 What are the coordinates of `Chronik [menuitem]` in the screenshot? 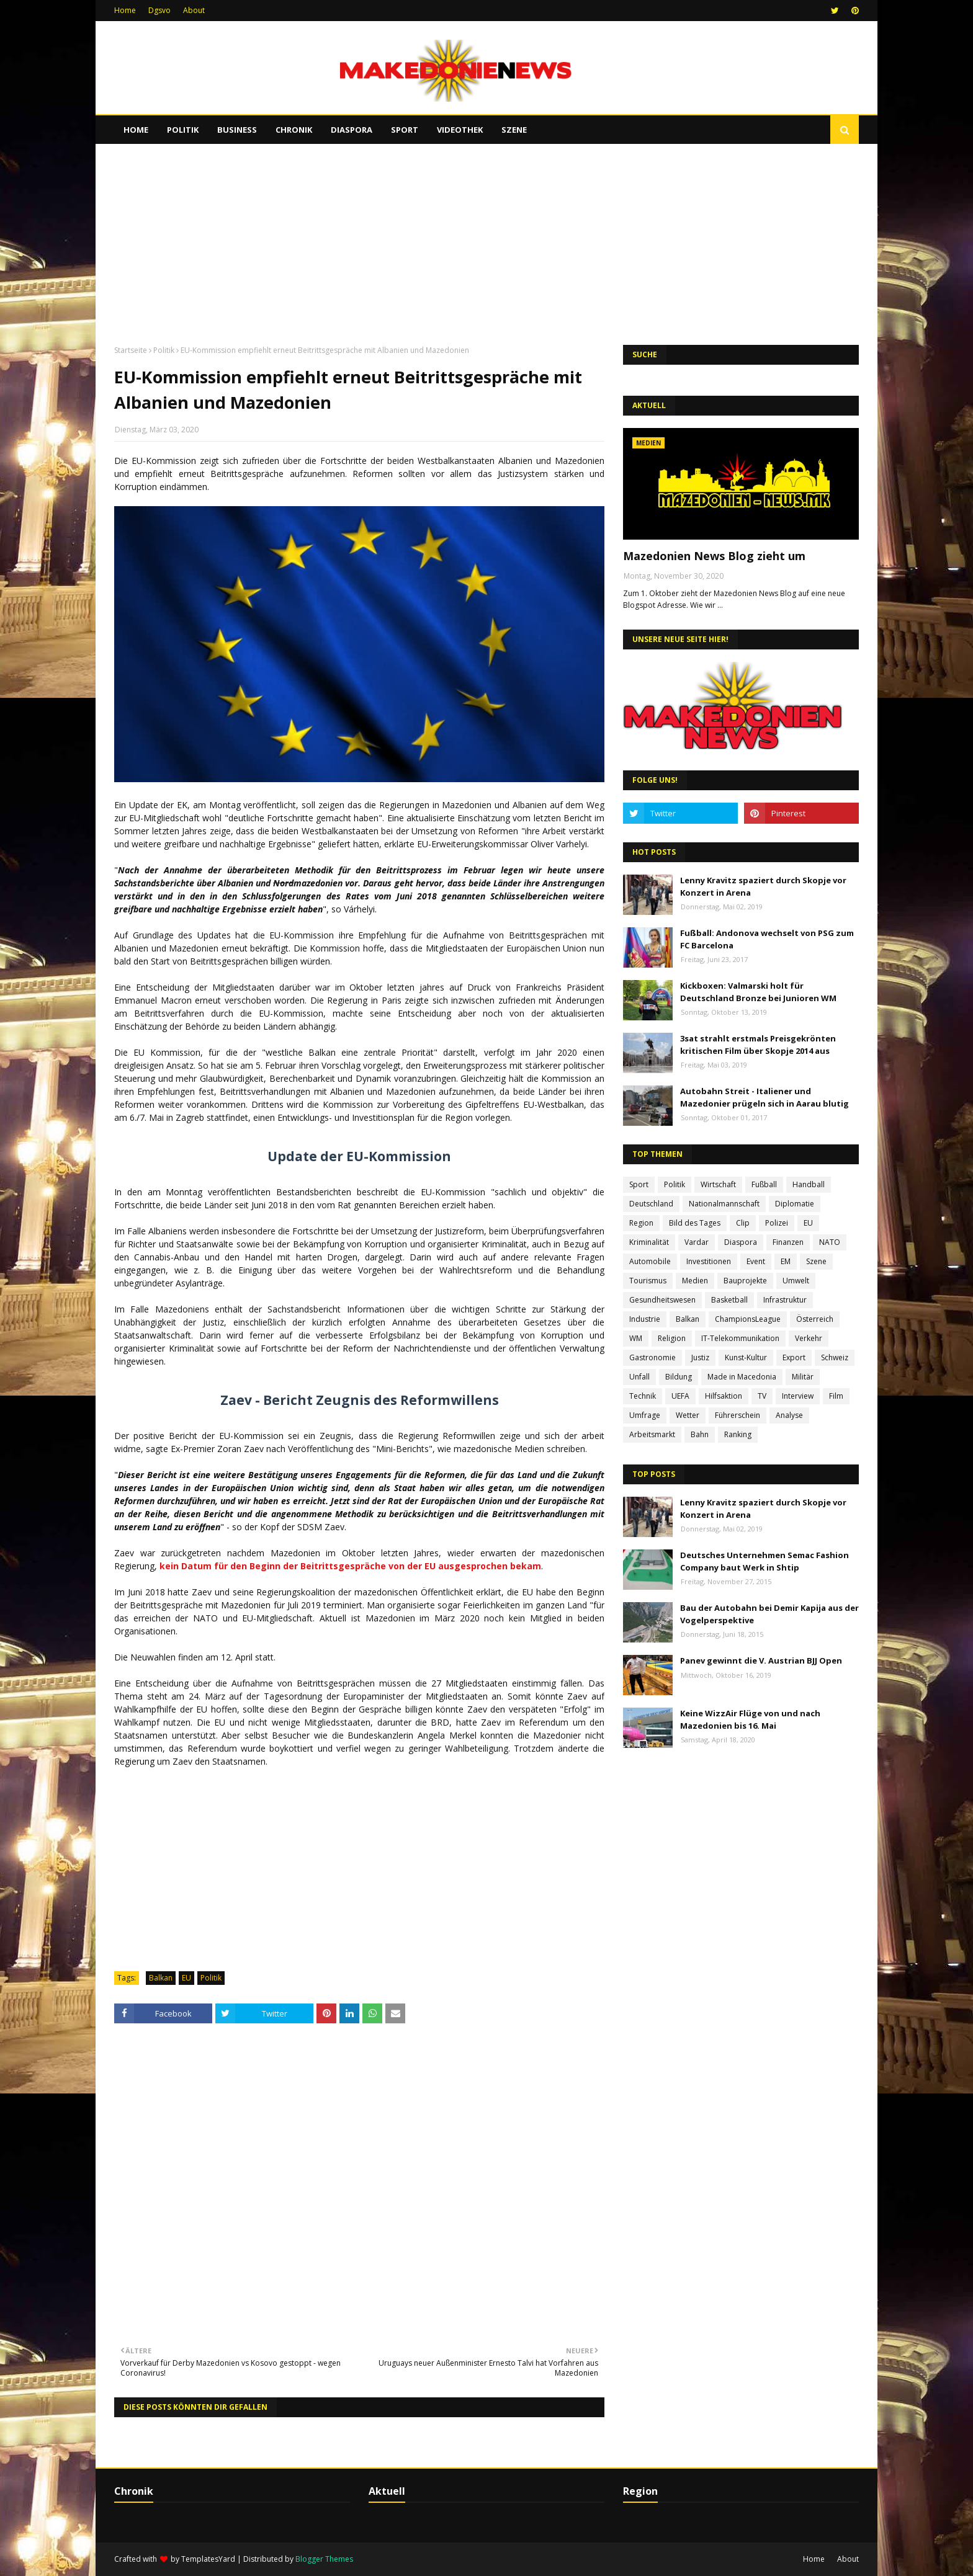 It's located at (294, 129).